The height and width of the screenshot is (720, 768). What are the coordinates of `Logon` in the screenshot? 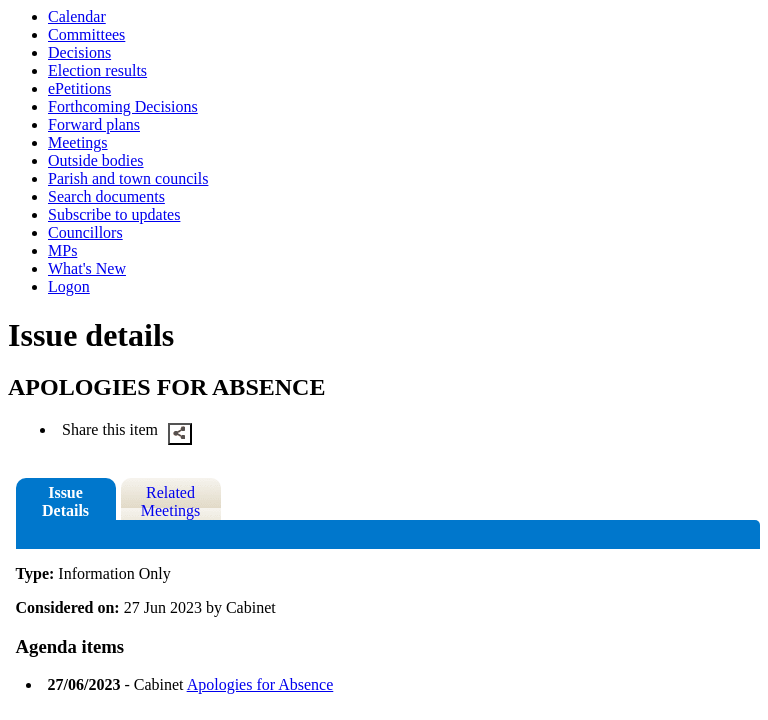 It's located at (69, 286).